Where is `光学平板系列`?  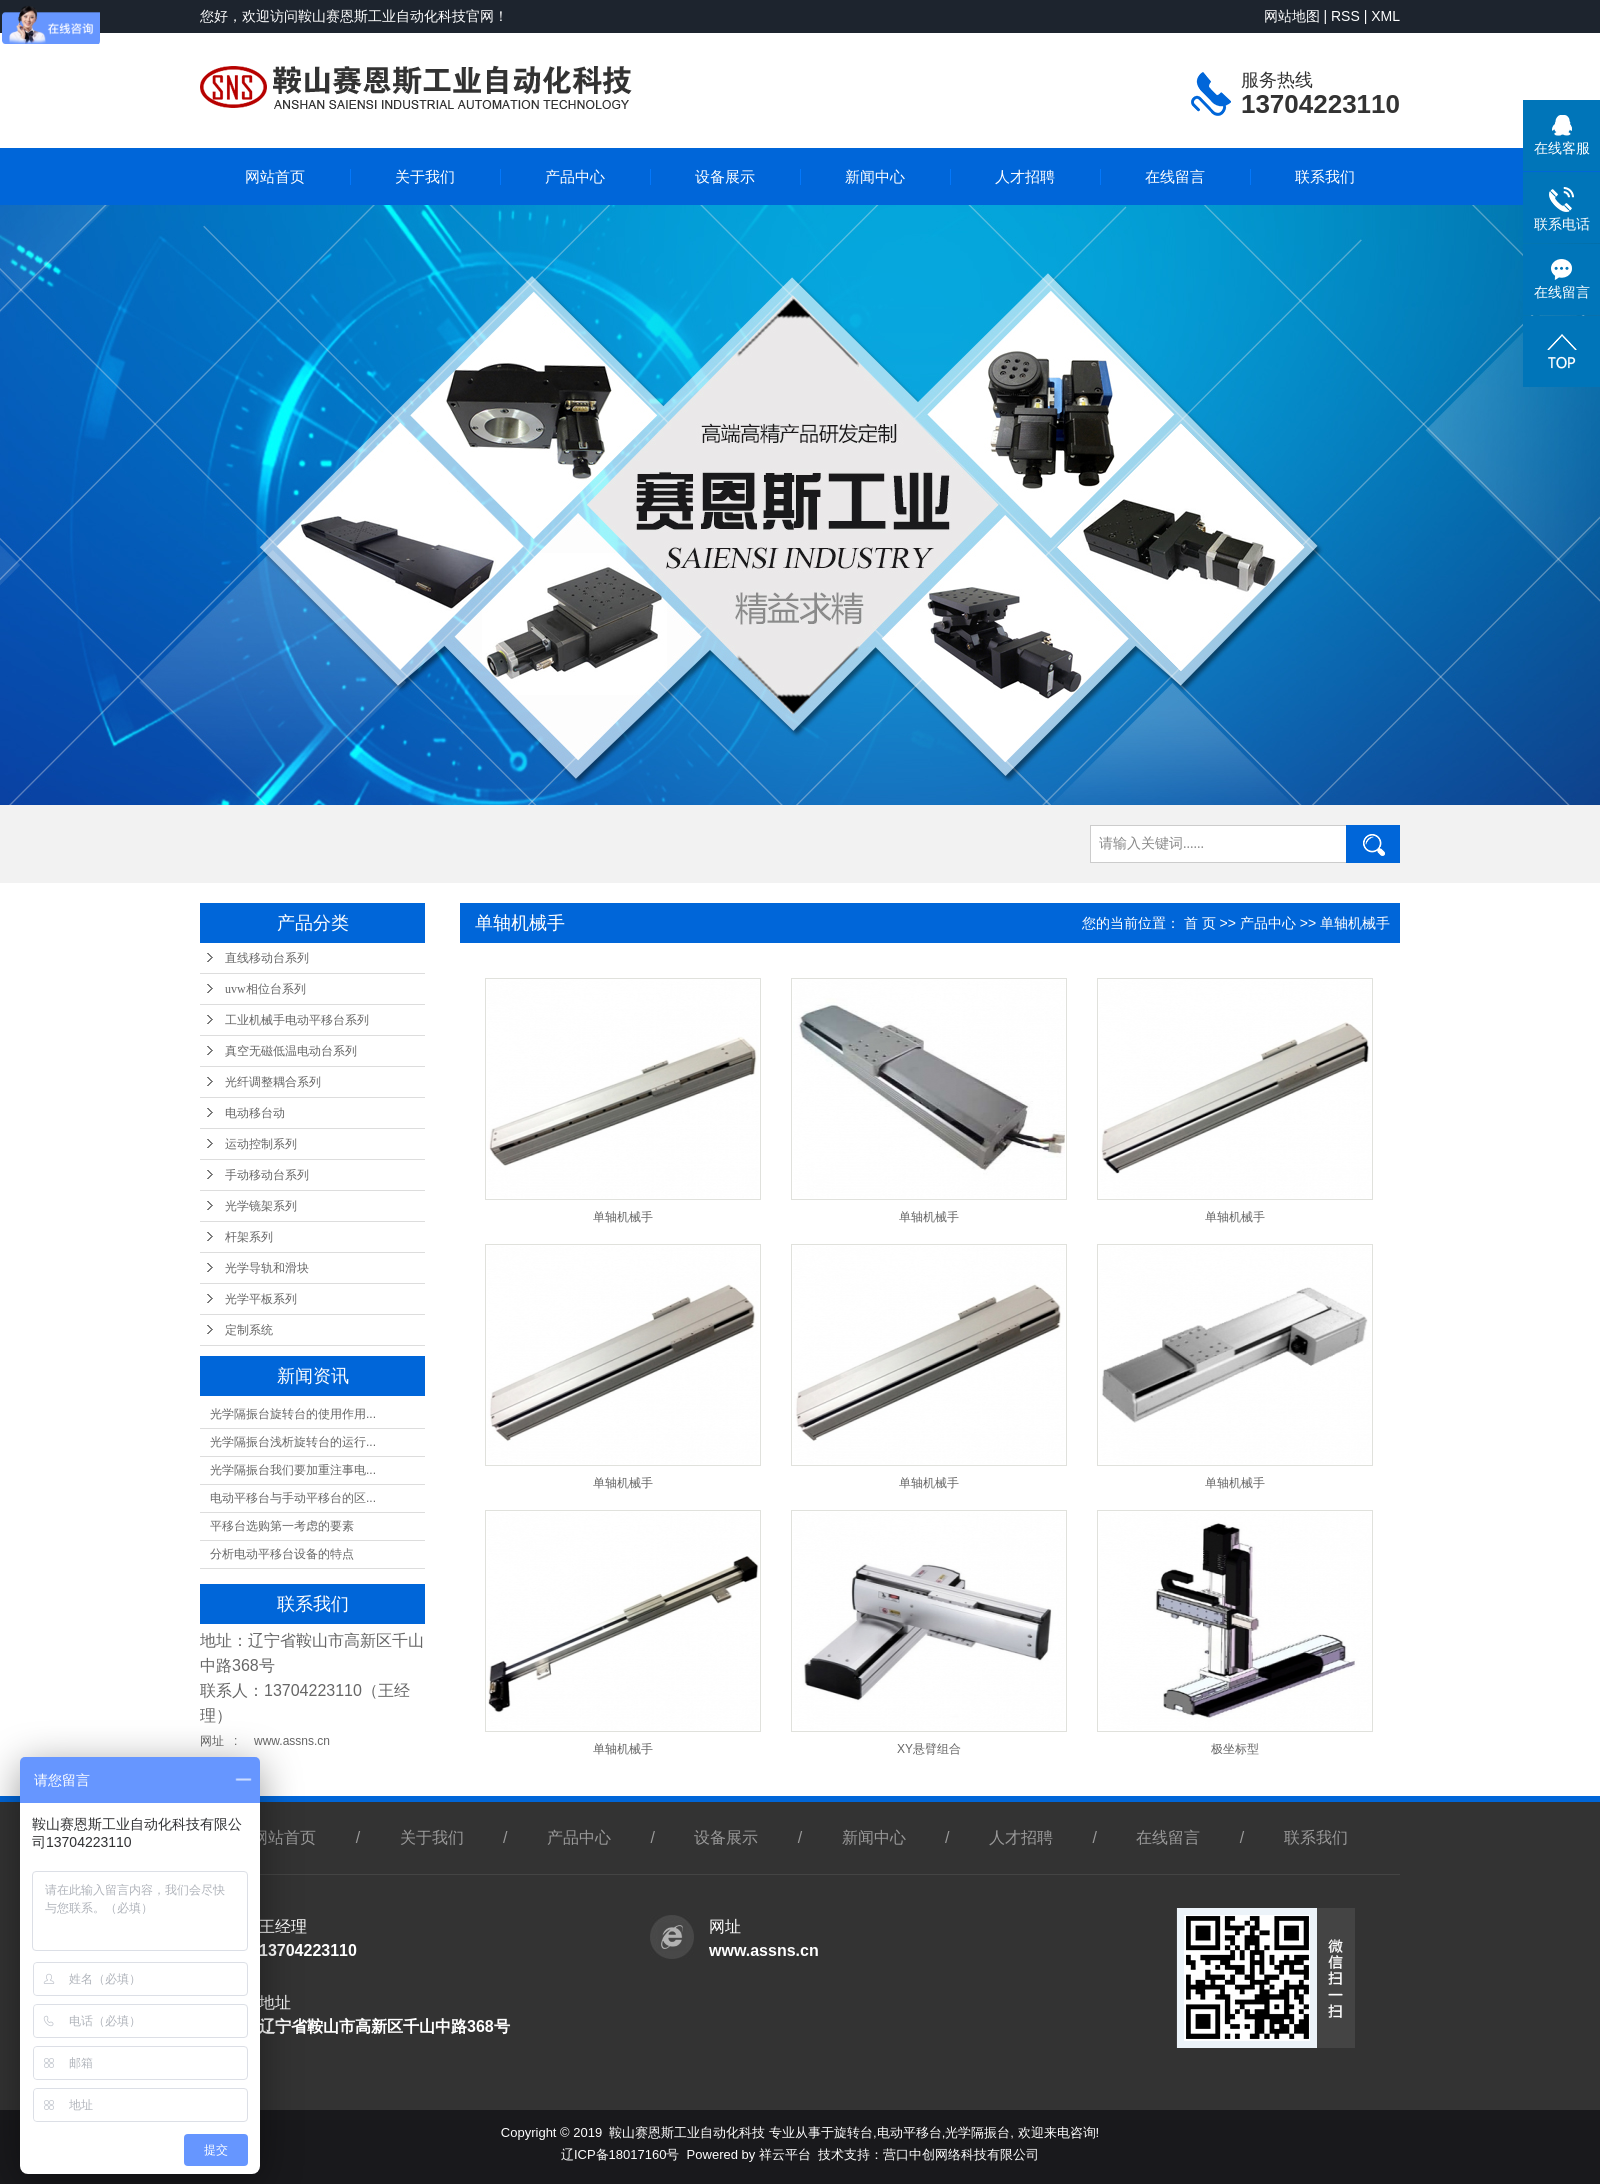
光学平板系列 is located at coordinates (261, 1299).